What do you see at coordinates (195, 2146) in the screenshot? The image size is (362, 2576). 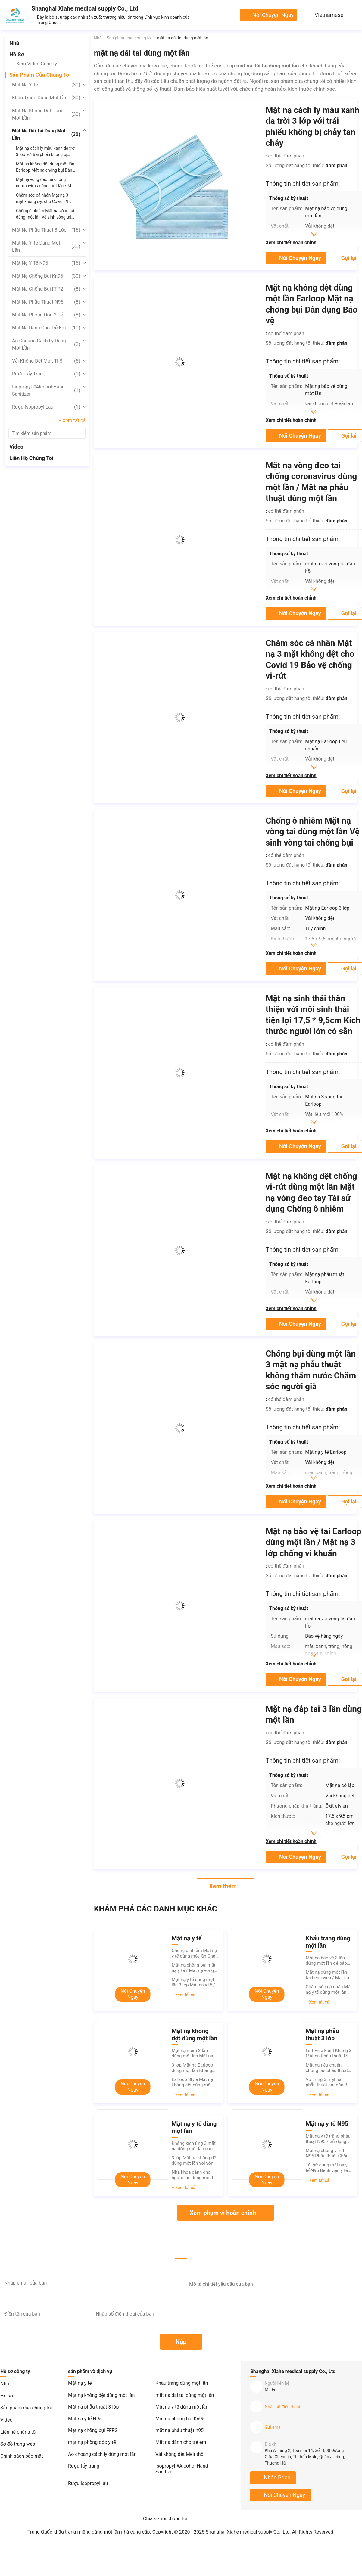 I see `Không kích ứng 3 mặt nạ dùng một lần cho phòng khám Chăm sóc sức khỏe Thẩm mỹ viện` at bounding box center [195, 2146].